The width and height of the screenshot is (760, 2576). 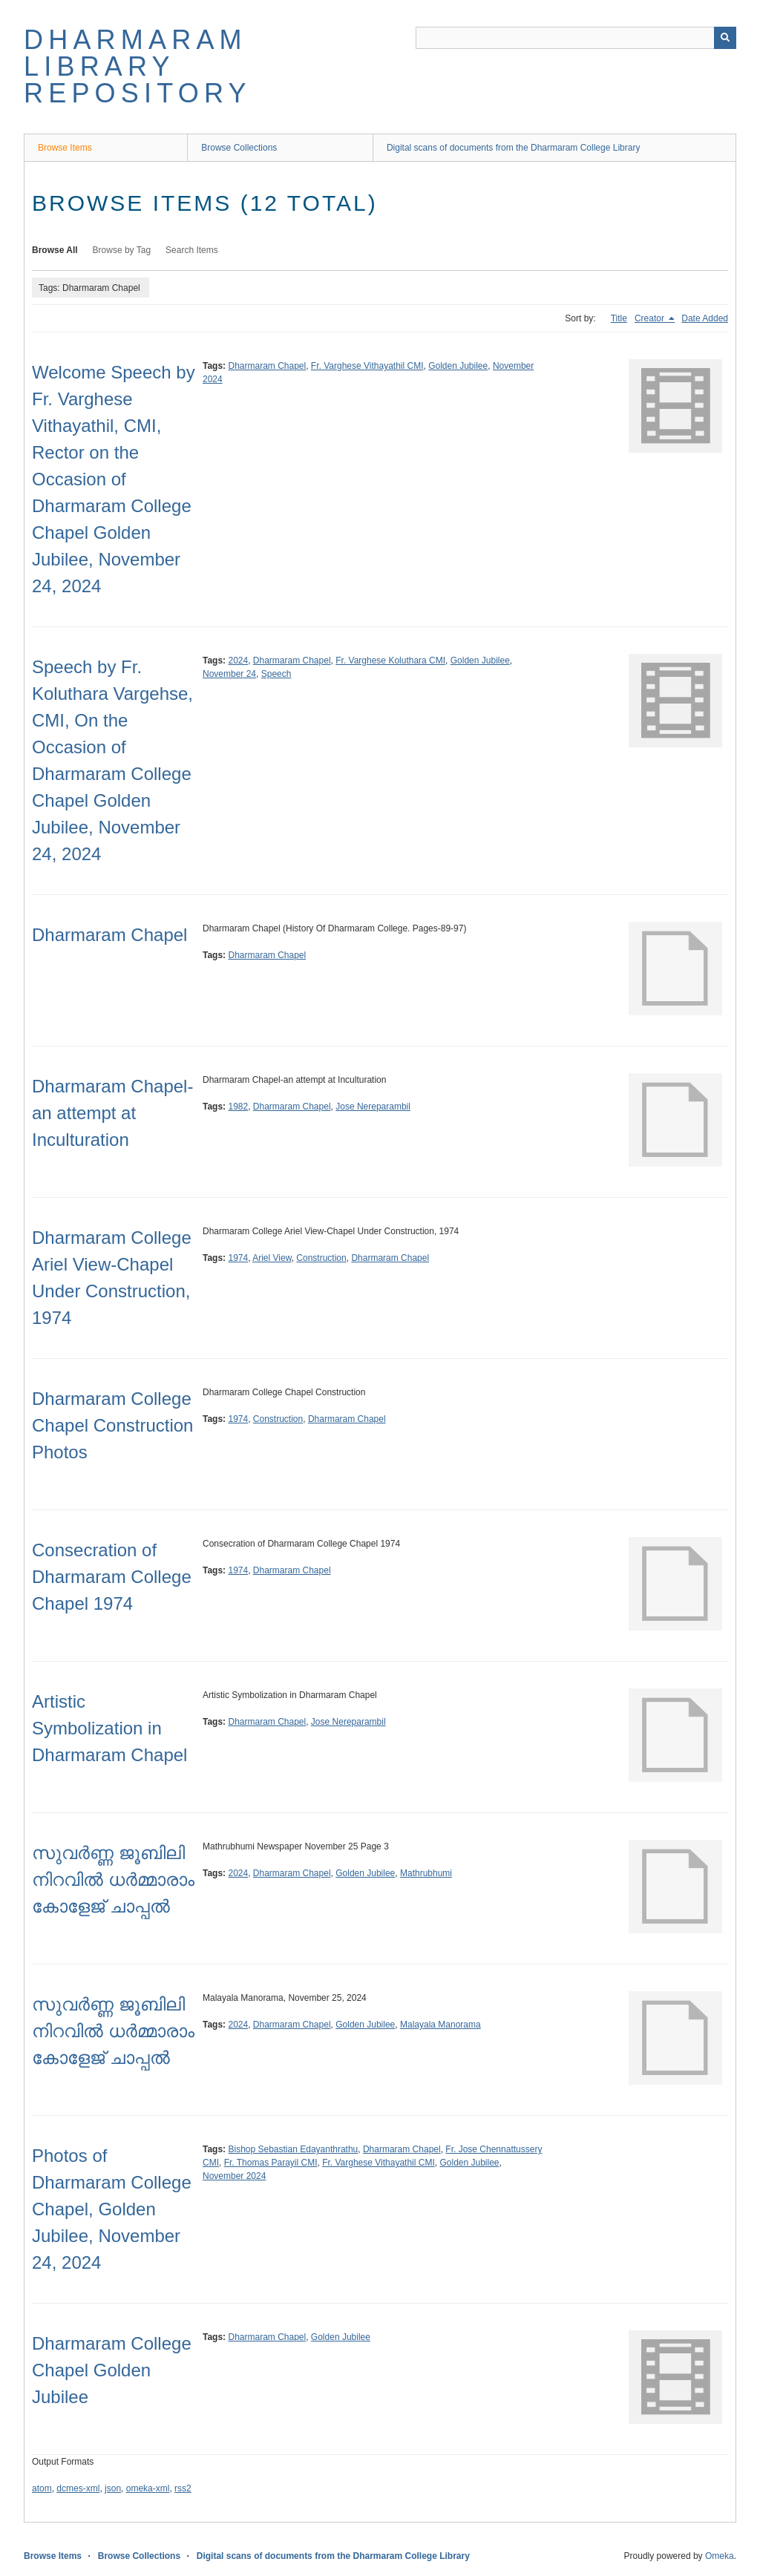 I want to click on rss2, so click(x=182, y=2488).